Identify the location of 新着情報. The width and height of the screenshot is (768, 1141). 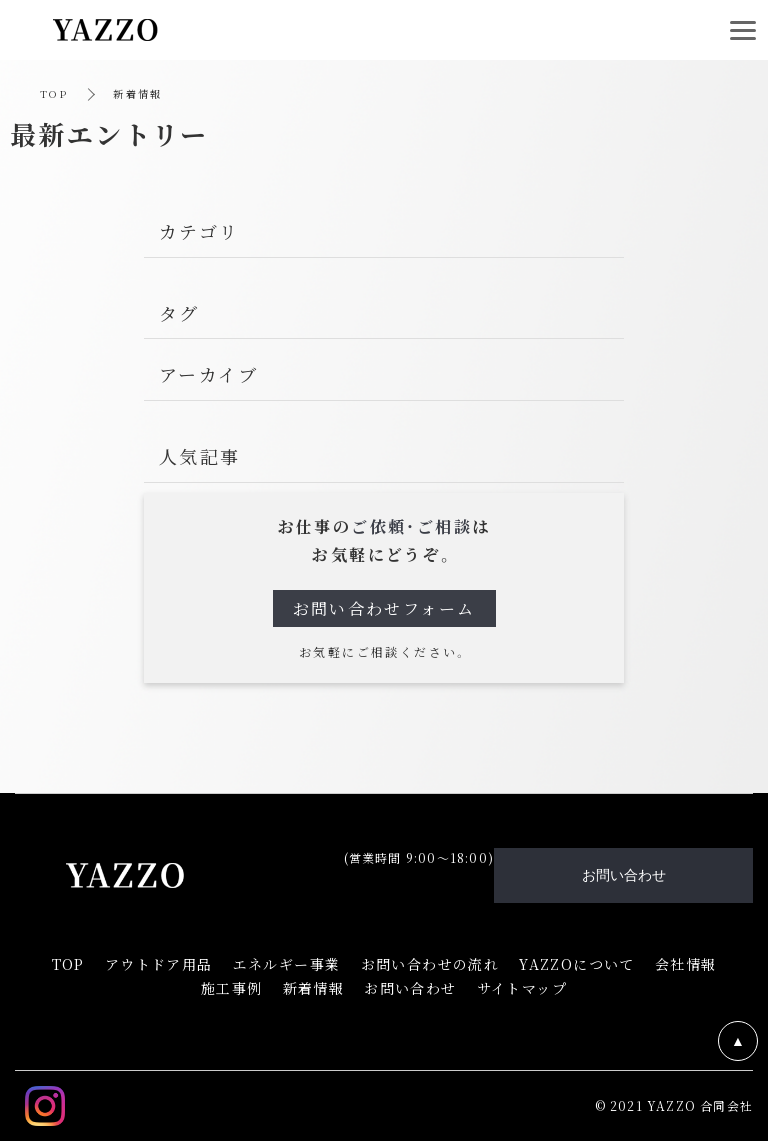
(314, 988).